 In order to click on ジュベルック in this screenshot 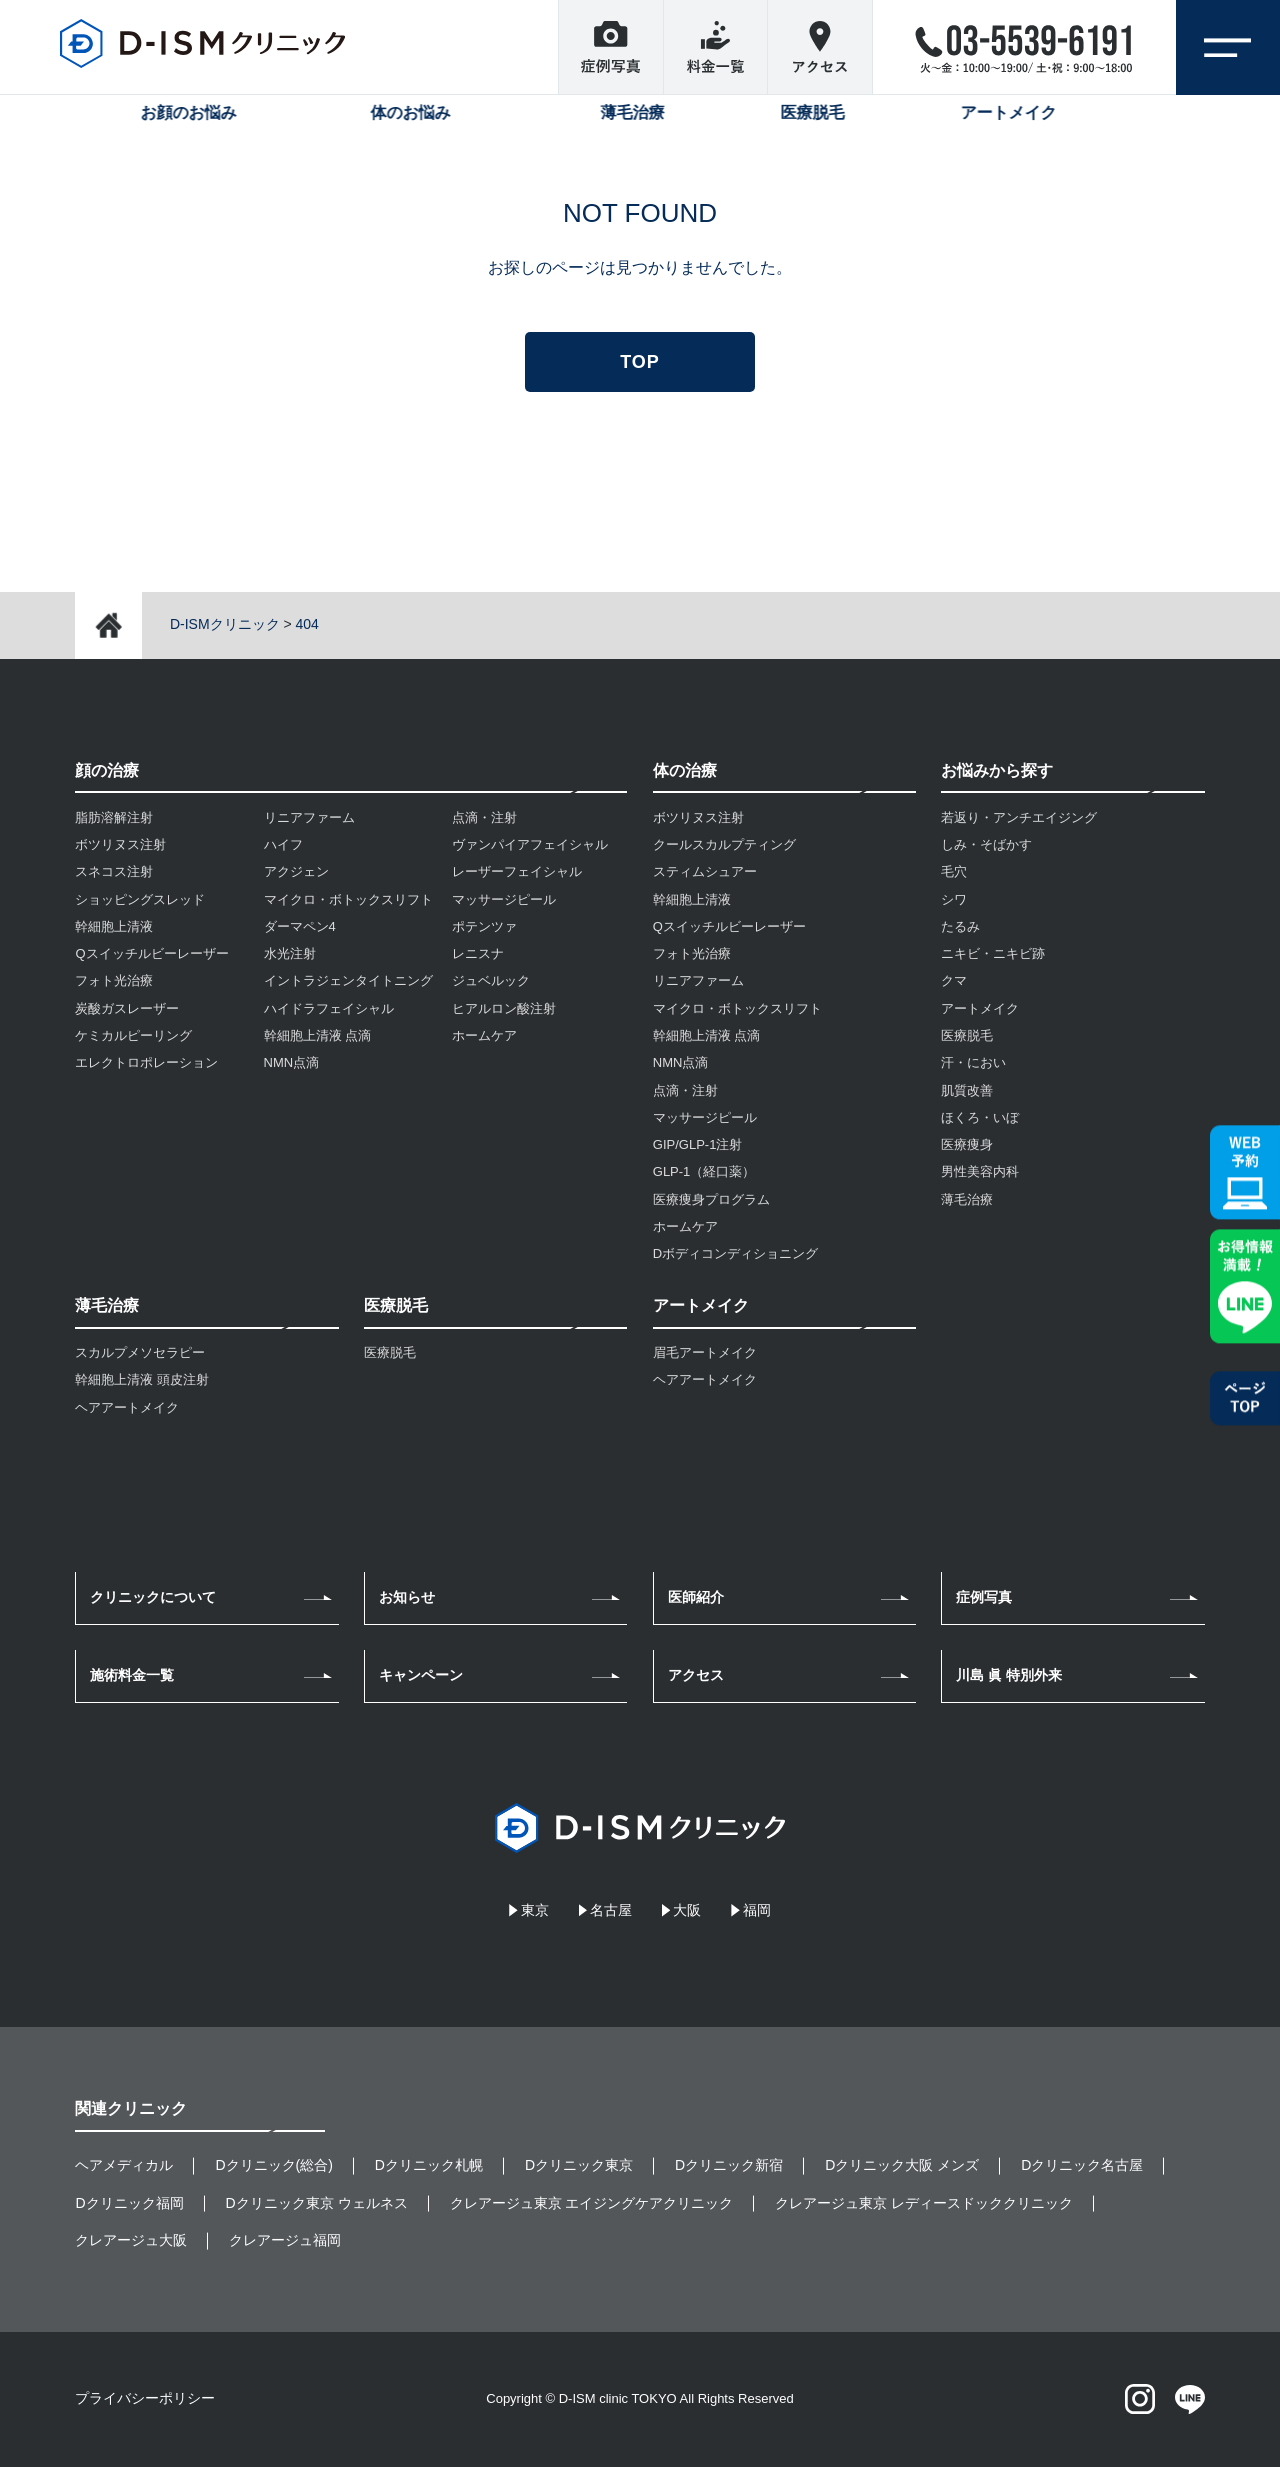, I will do `click(491, 980)`.